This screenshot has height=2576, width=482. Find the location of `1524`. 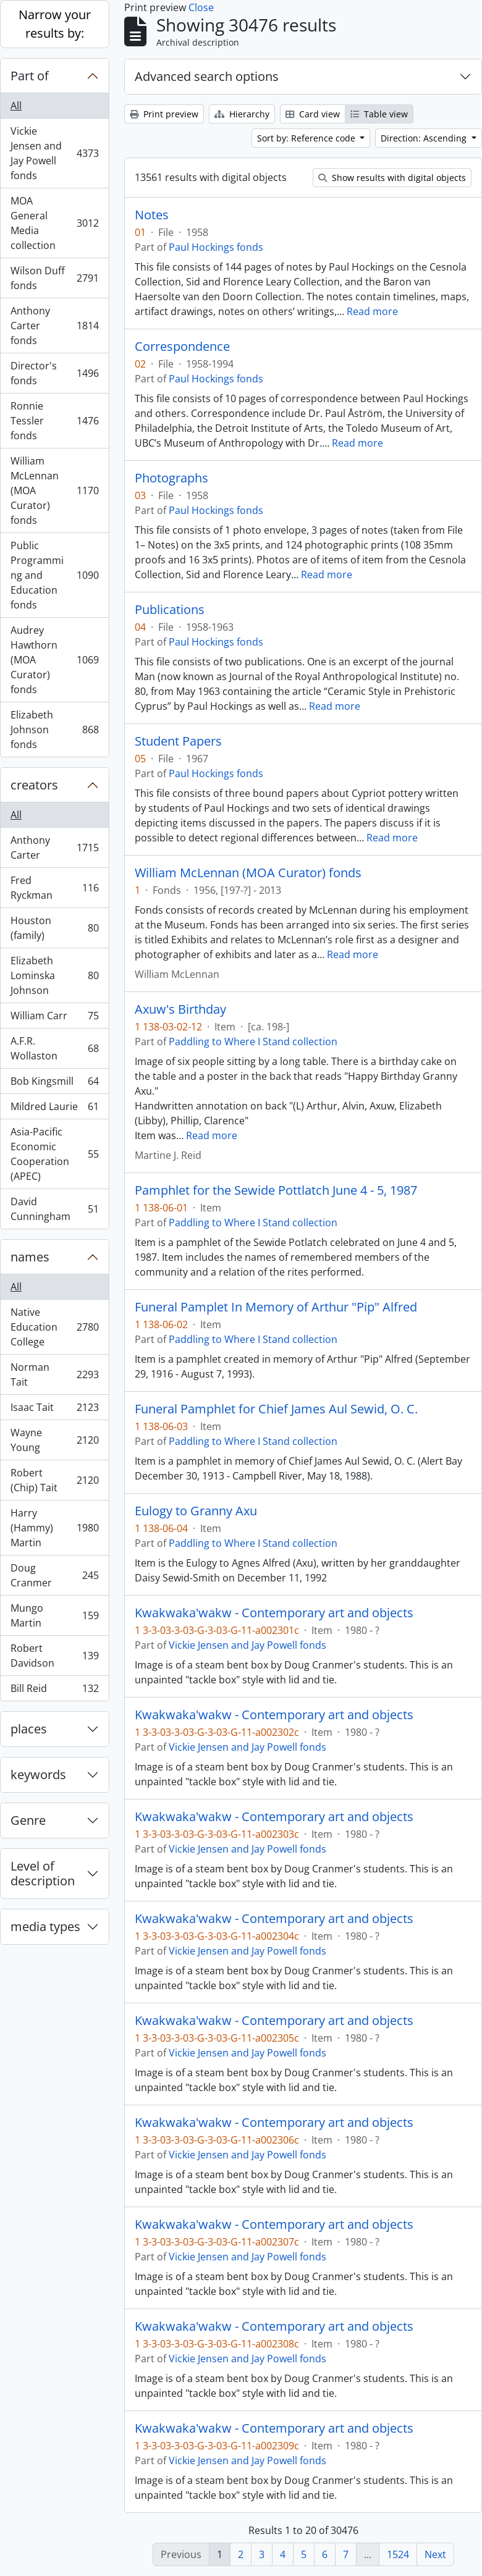

1524 is located at coordinates (398, 2554).